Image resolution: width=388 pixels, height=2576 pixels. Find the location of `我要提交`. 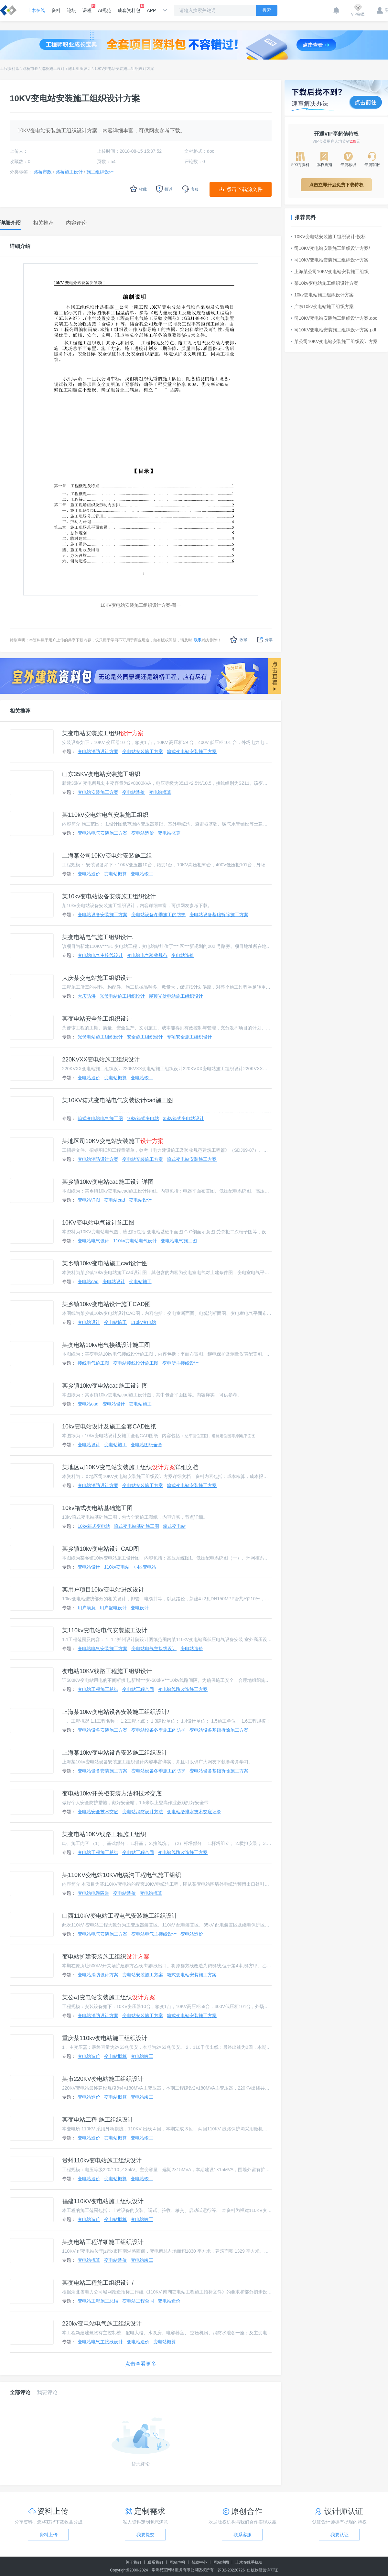

我要提交 is located at coordinates (145, 2534).